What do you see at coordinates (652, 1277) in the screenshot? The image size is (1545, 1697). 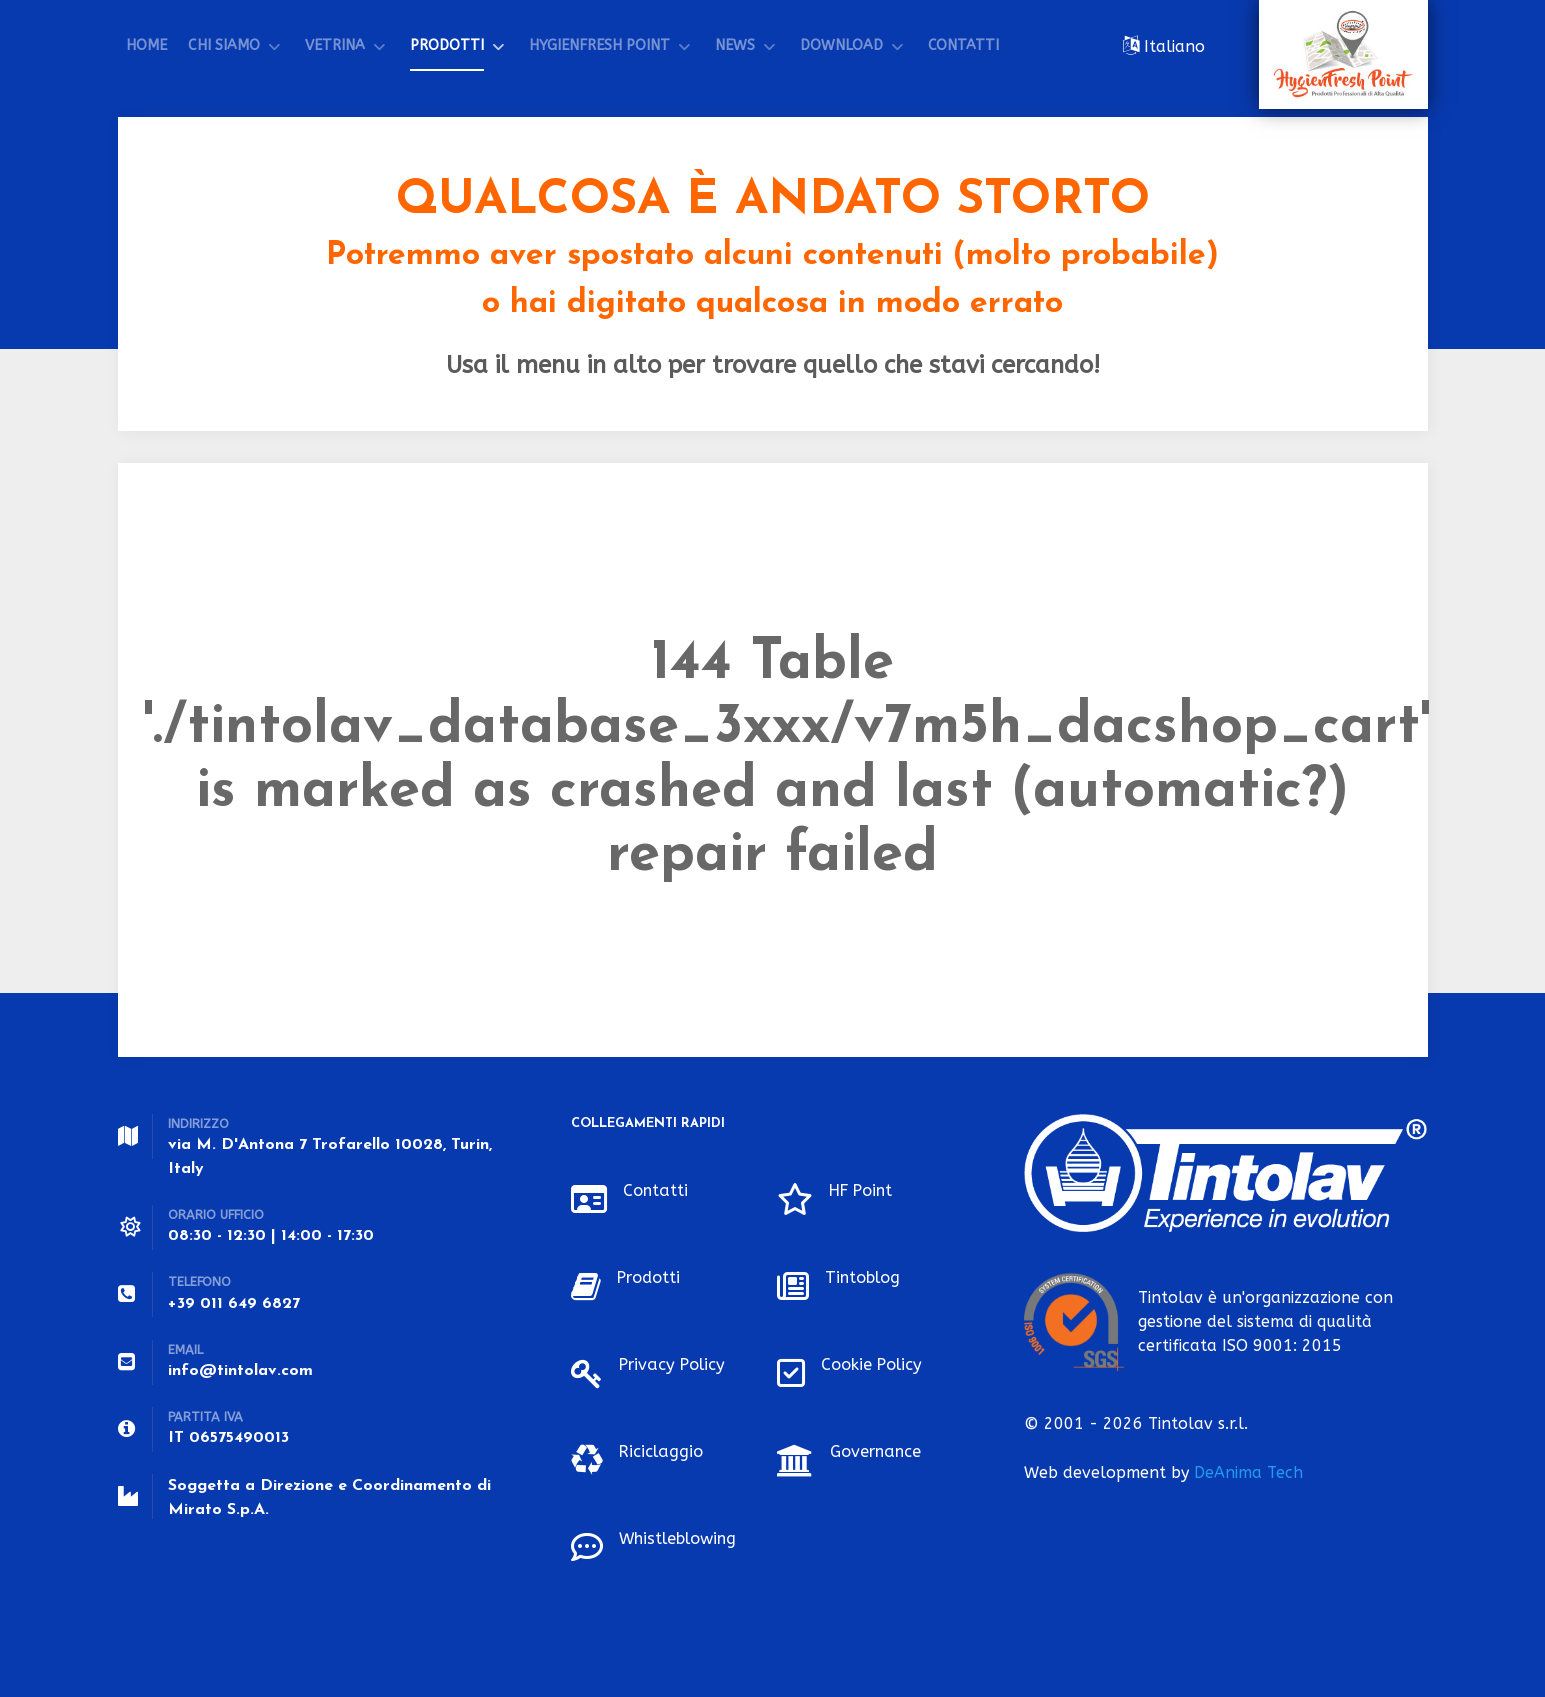 I see `Prodotti` at bounding box center [652, 1277].